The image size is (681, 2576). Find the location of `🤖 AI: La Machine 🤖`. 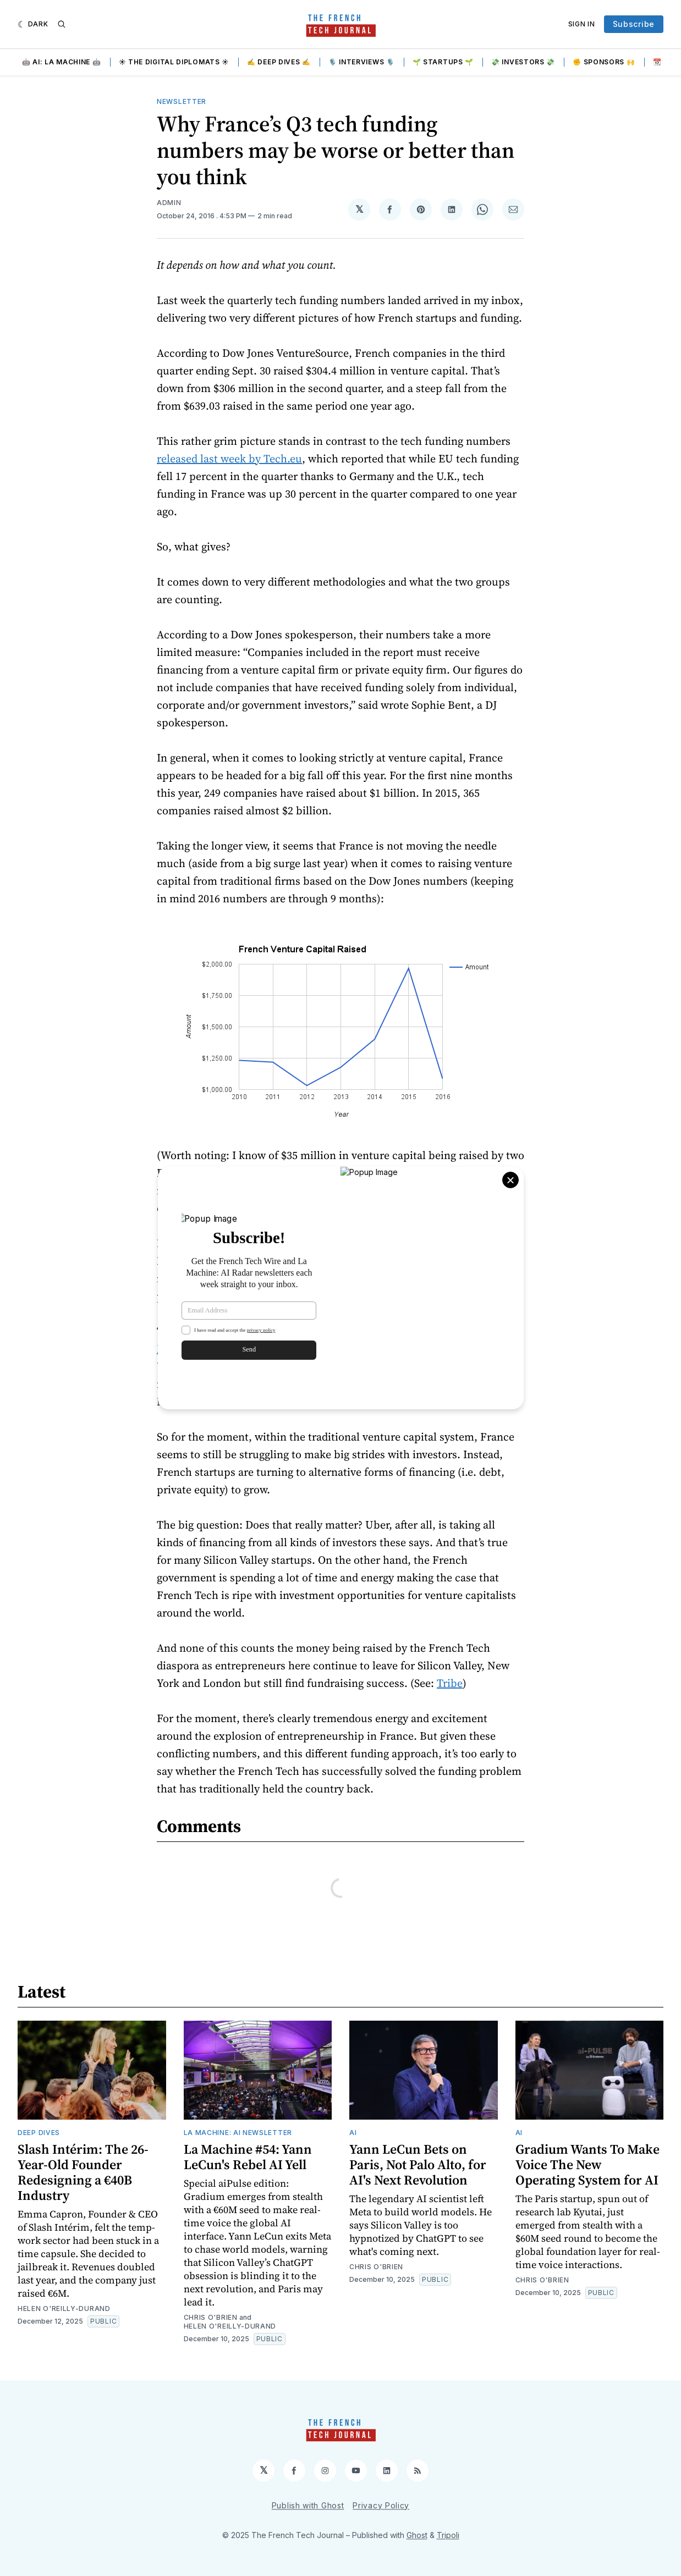

🤖 AI: La Machine 🤖 is located at coordinates (61, 62).